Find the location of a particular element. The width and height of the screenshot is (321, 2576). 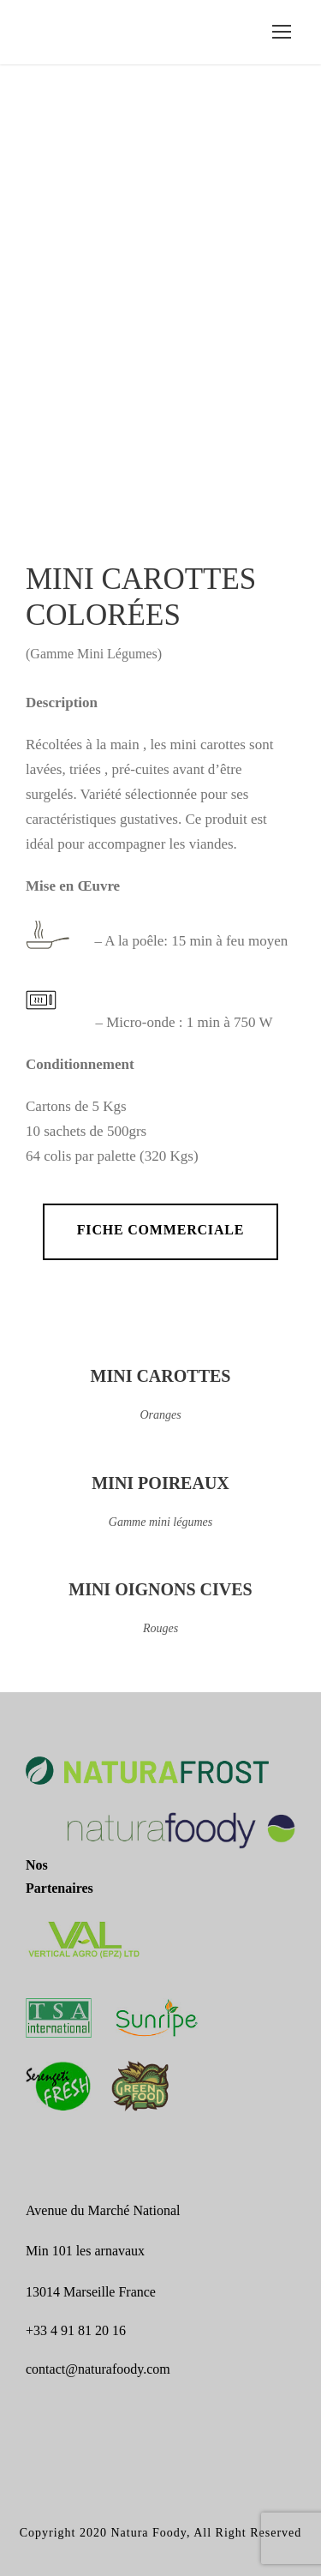

Rouges is located at coordinates (160, 1628).